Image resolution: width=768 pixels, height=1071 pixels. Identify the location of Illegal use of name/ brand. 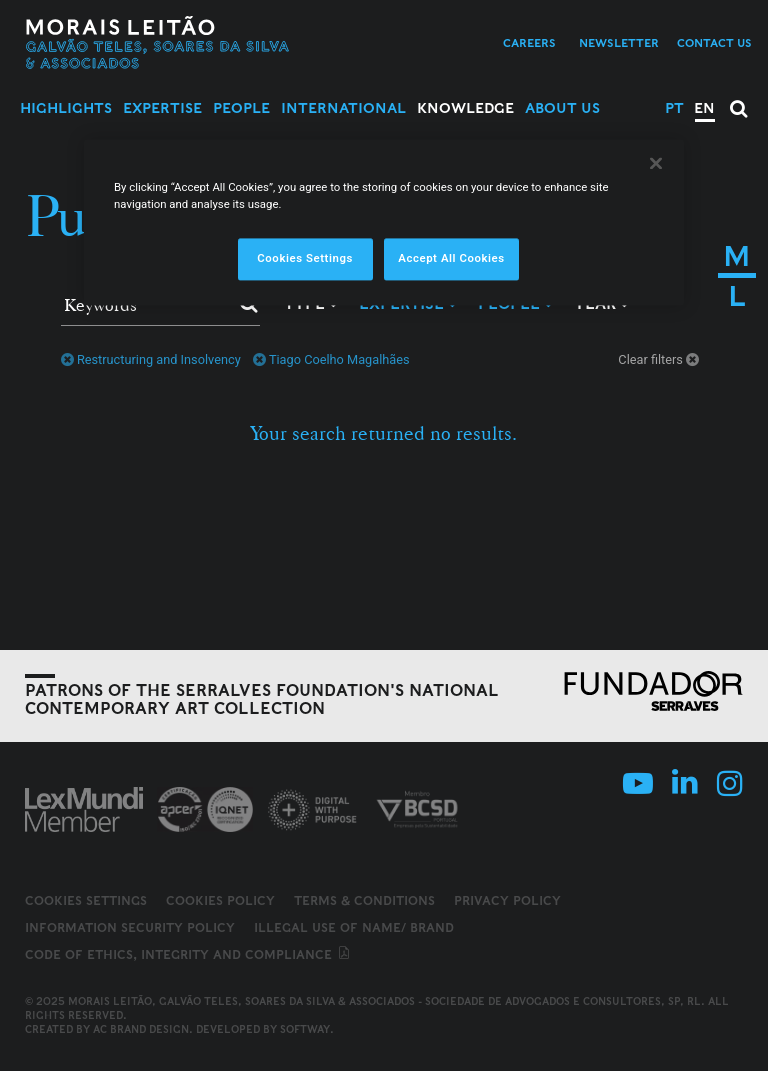
(354, 927).